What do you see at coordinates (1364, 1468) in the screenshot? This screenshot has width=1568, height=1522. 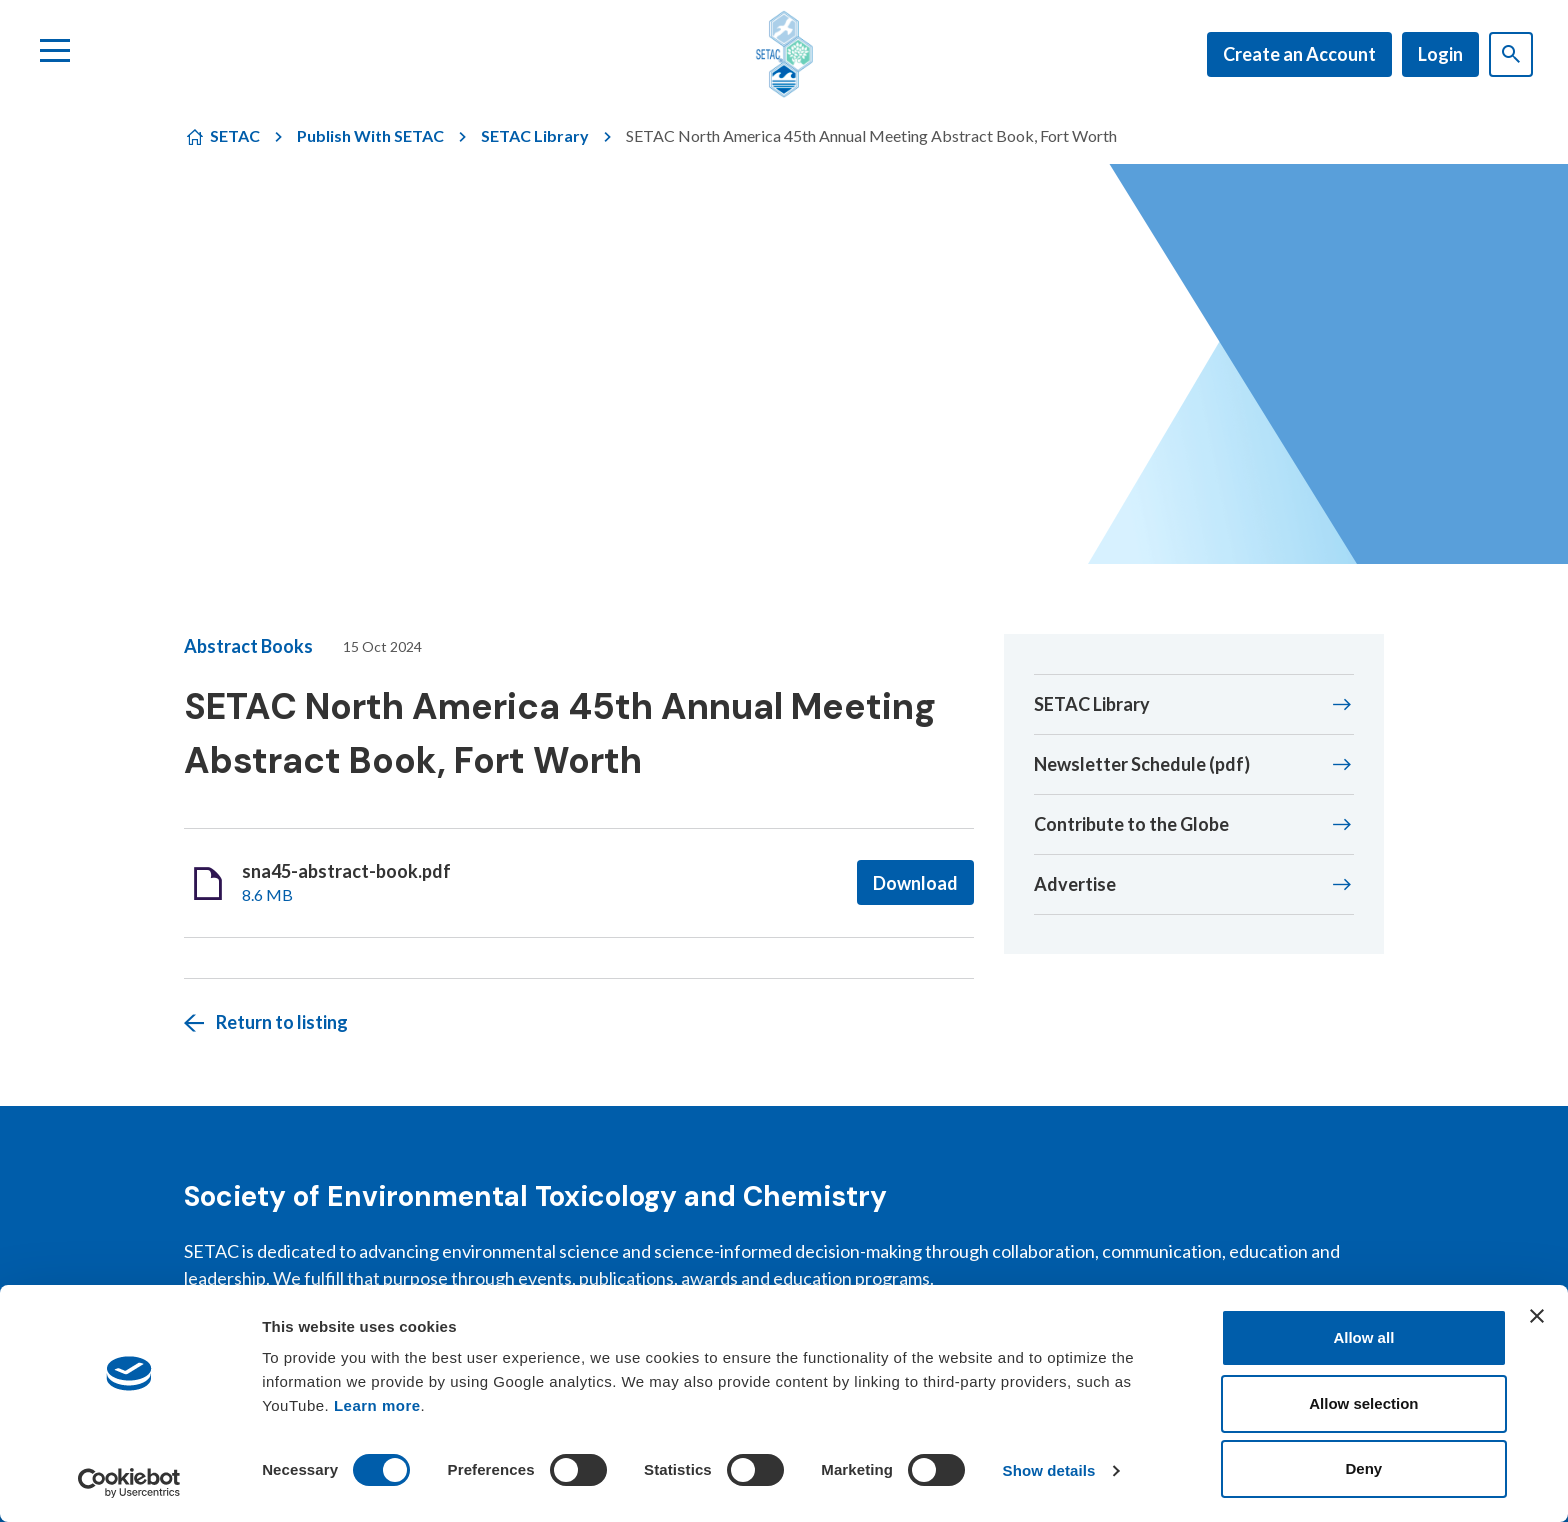 I see `Deny` at bounding box center [1364, 1468].